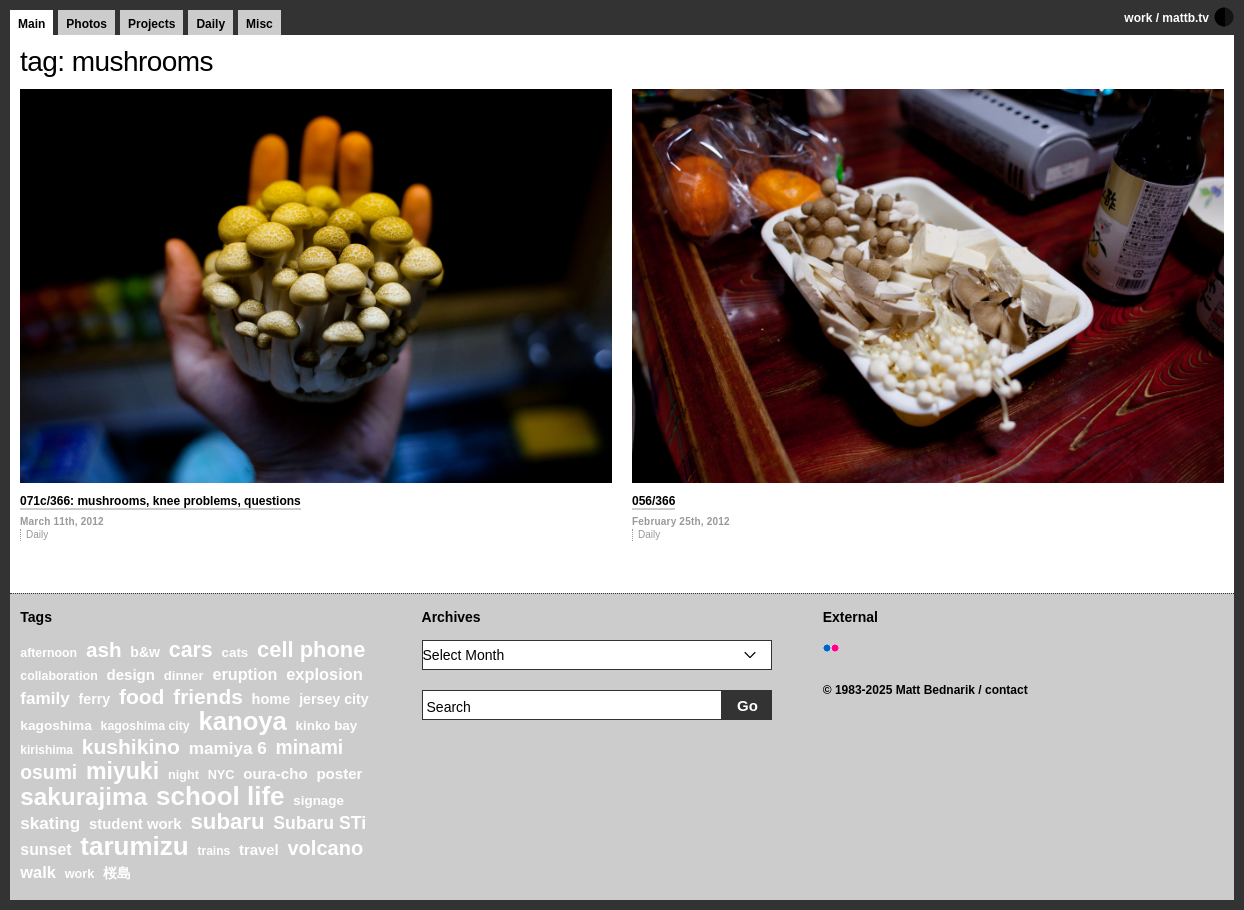 This screenshot has width=1244, height=910. Describe the element at coordinates (325, 848) in the screenshot. I see `volcano [volcano (55 items)]` at that location.